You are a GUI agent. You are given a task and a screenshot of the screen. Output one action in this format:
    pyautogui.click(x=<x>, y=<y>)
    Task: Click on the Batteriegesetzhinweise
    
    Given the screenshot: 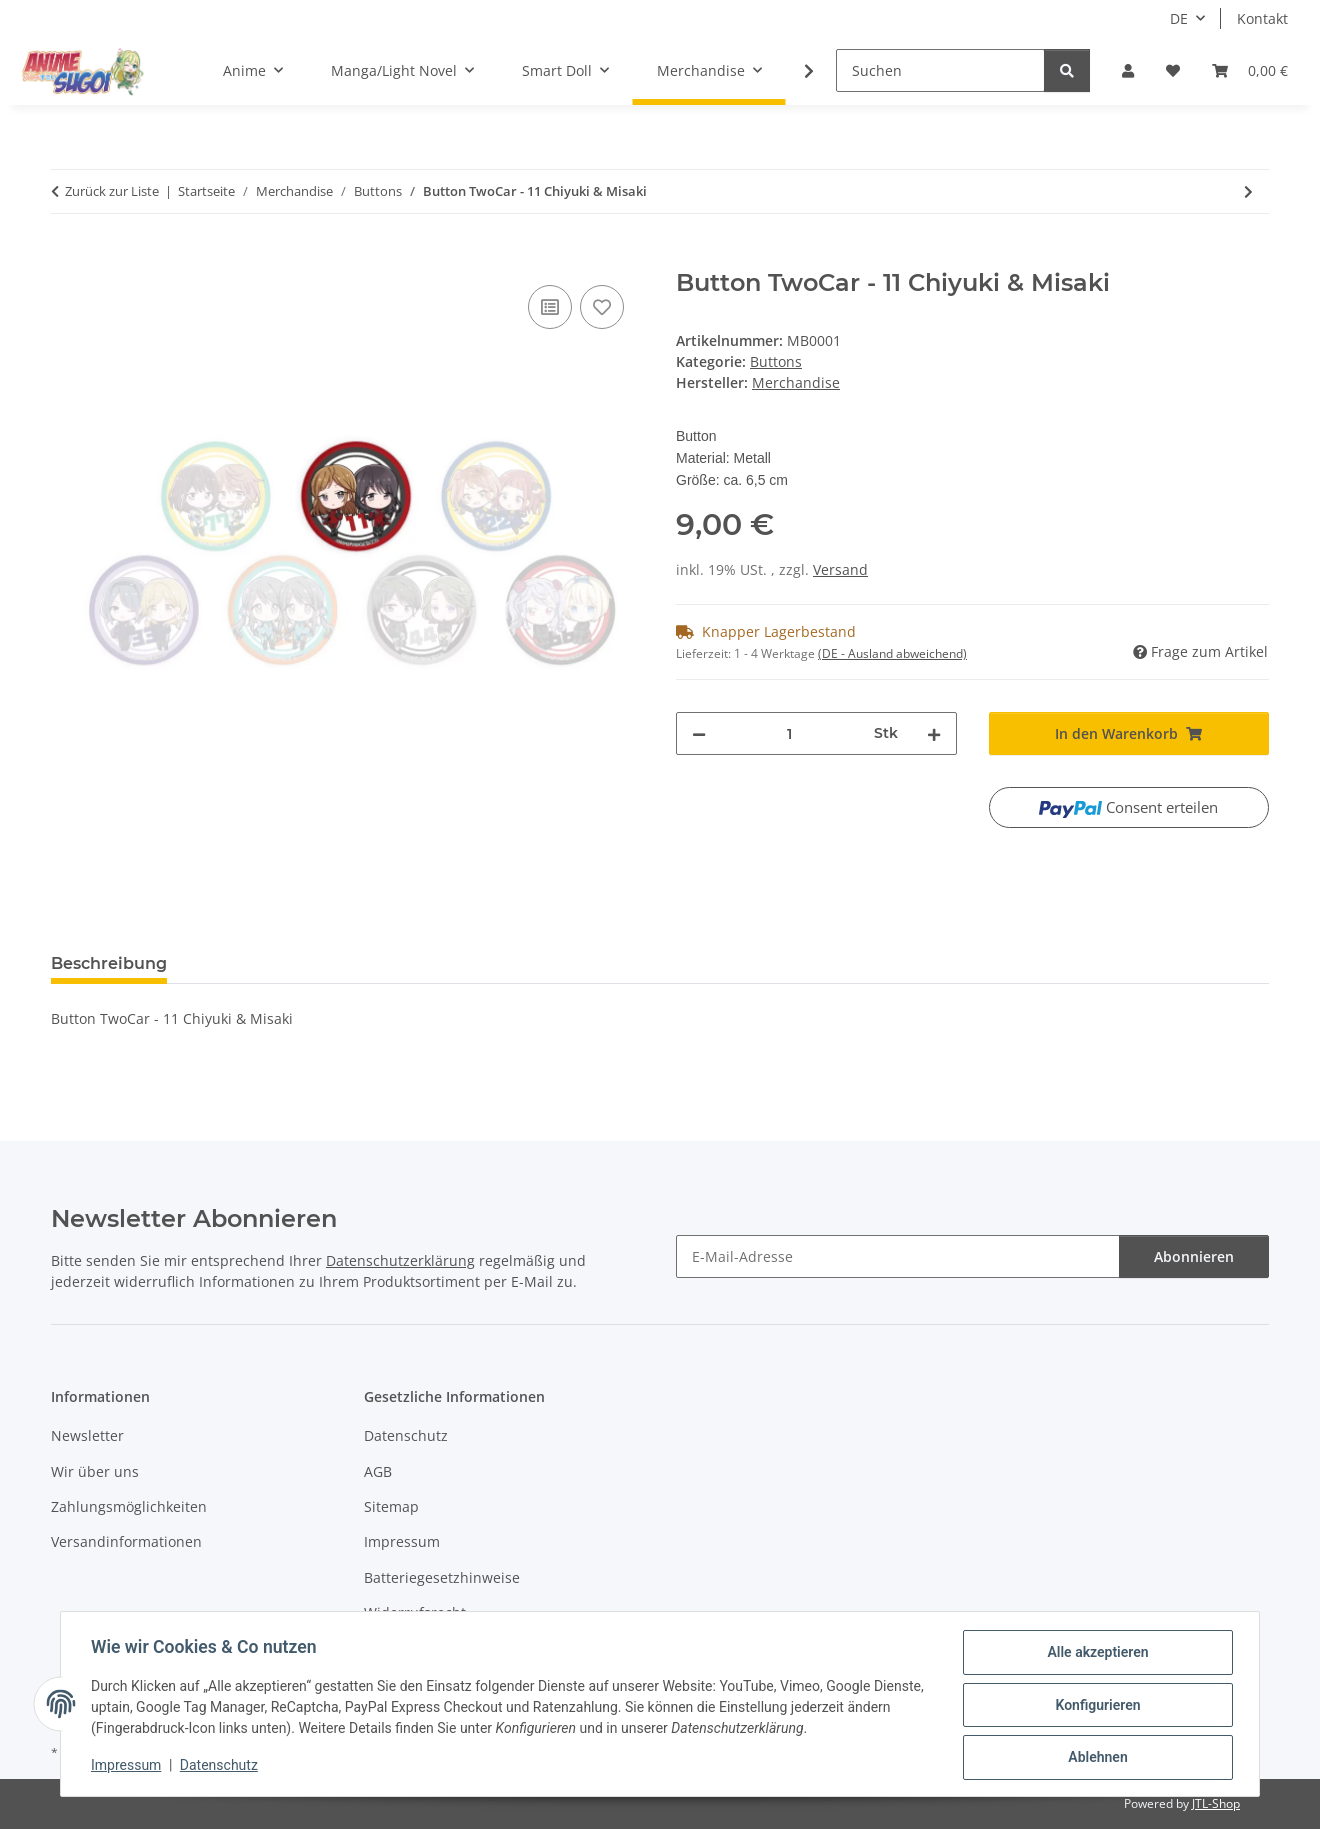 What is the action you would take?
    pyautogui.click(x=442, y=1577)
    